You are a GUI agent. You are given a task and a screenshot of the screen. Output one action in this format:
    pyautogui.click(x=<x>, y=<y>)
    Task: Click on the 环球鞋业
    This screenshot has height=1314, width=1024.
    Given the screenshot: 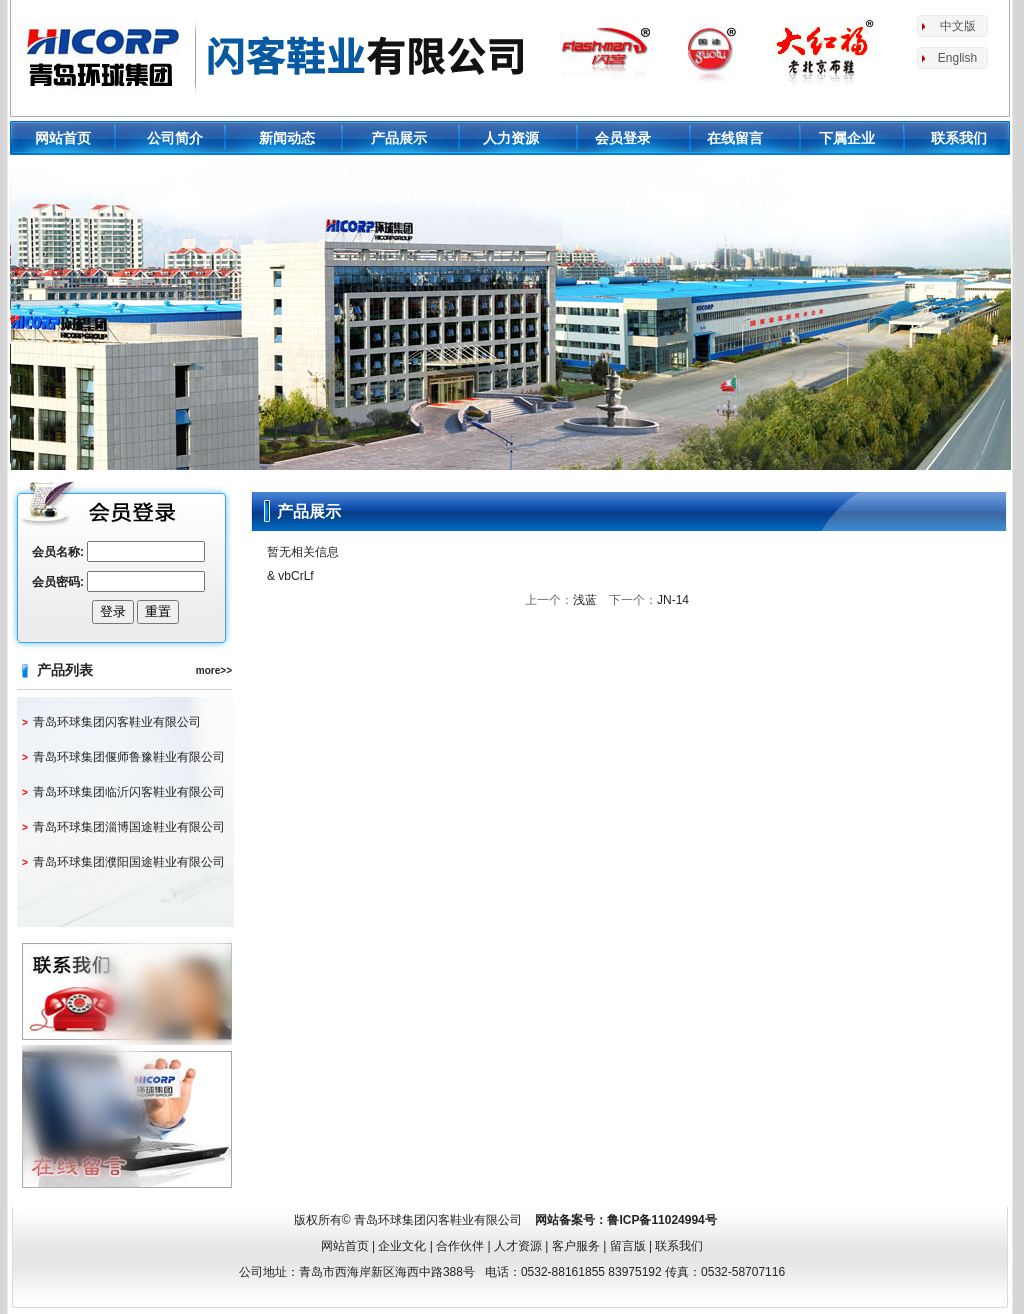 What is the action you would take?
    pyautogui.click(x=276, y=55)
    